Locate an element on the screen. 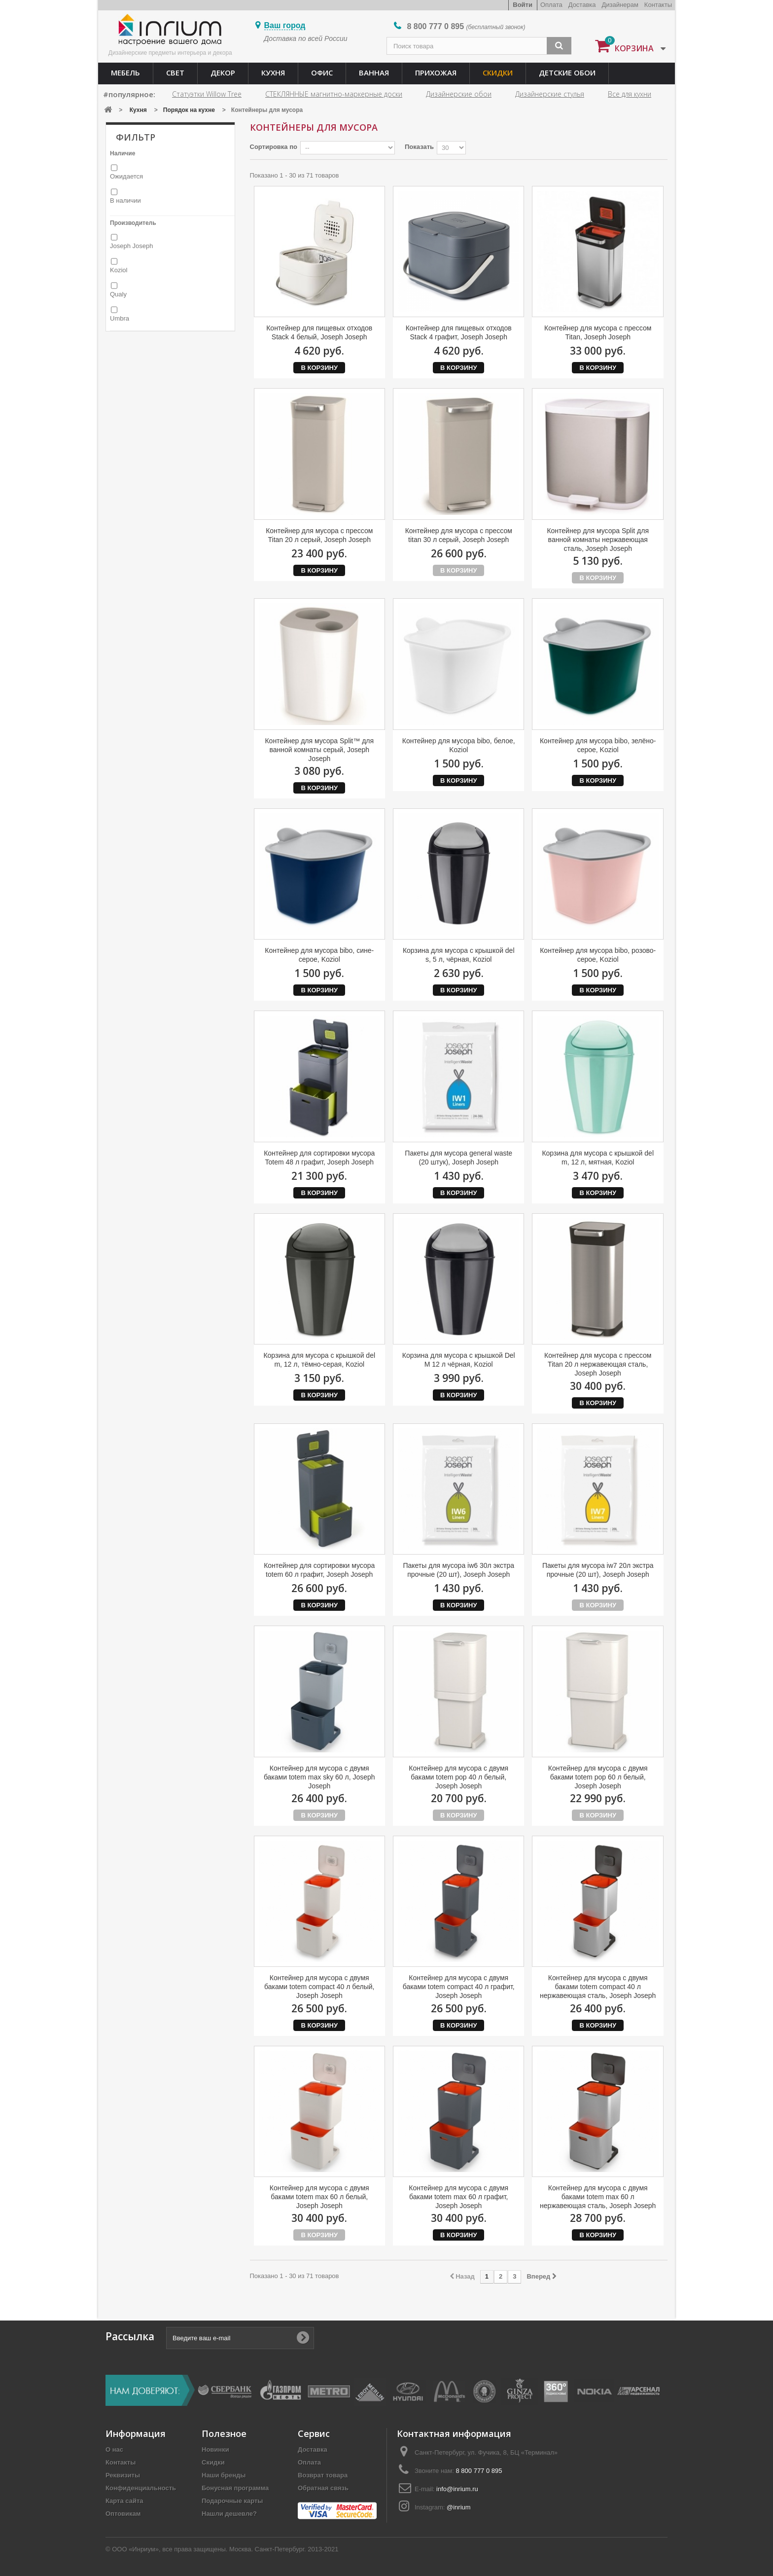 This screenshot has width=773, height=2576. Контейнер для мусора с двумя баками totem compact 40 л нержавеющая сталь, Joseph Joseph is located at coordinates (598, 1986).